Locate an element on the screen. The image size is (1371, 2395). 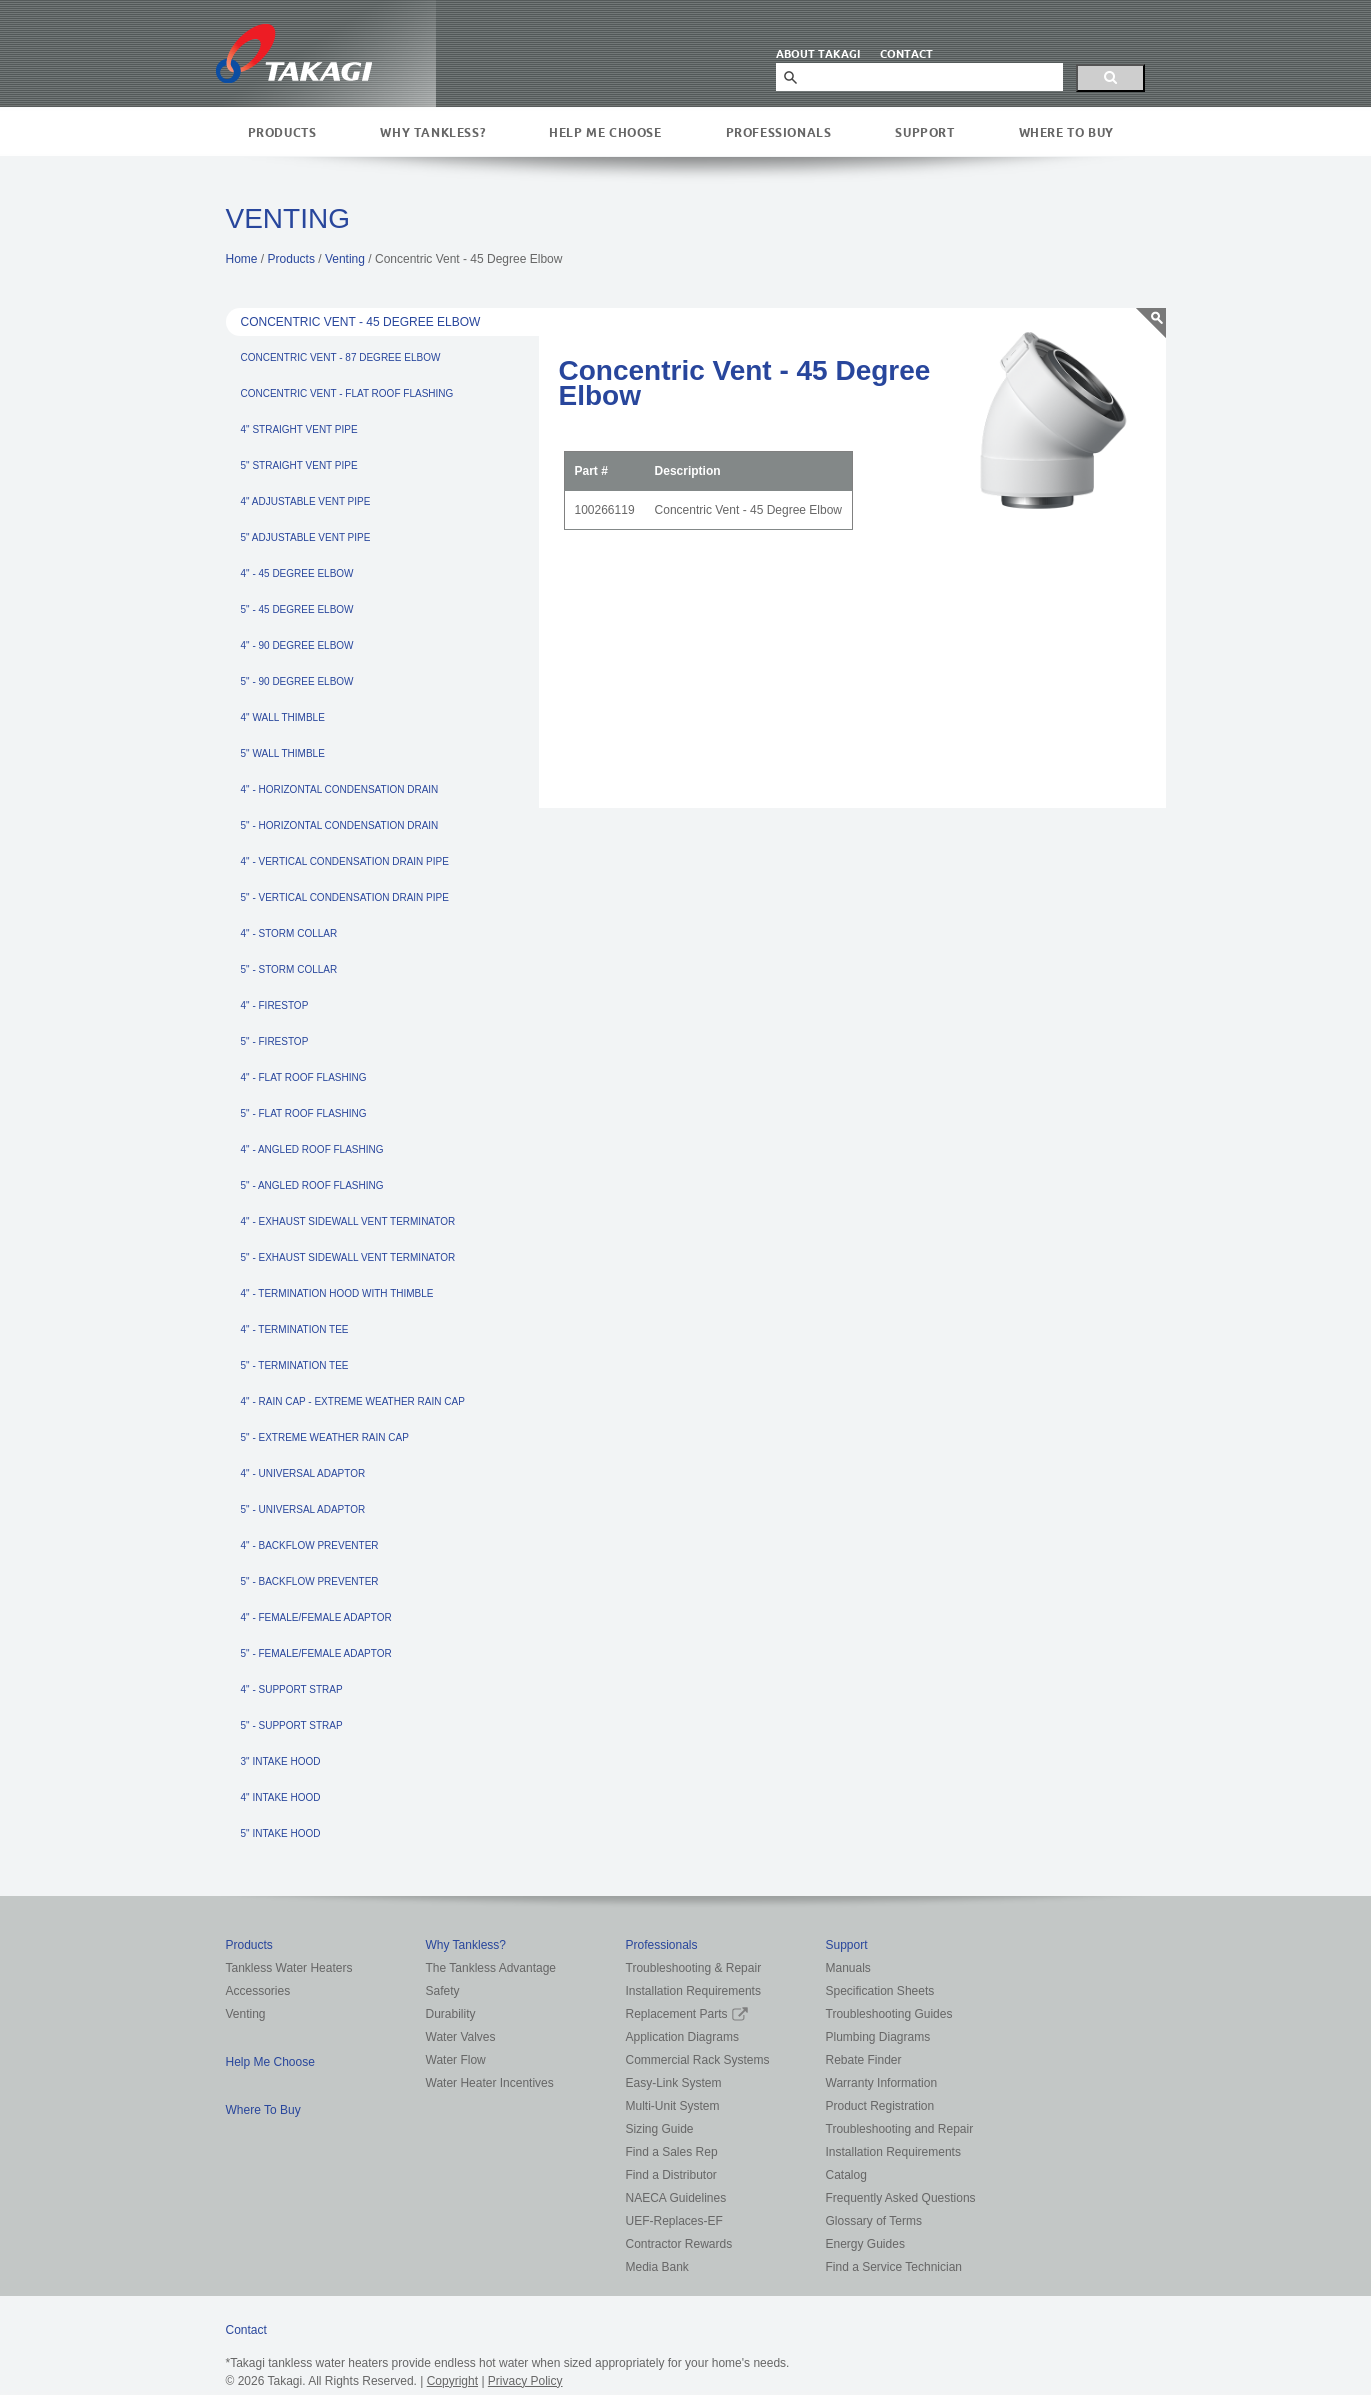
4" WALL THIMBLE is located at coordinates (283, 717).